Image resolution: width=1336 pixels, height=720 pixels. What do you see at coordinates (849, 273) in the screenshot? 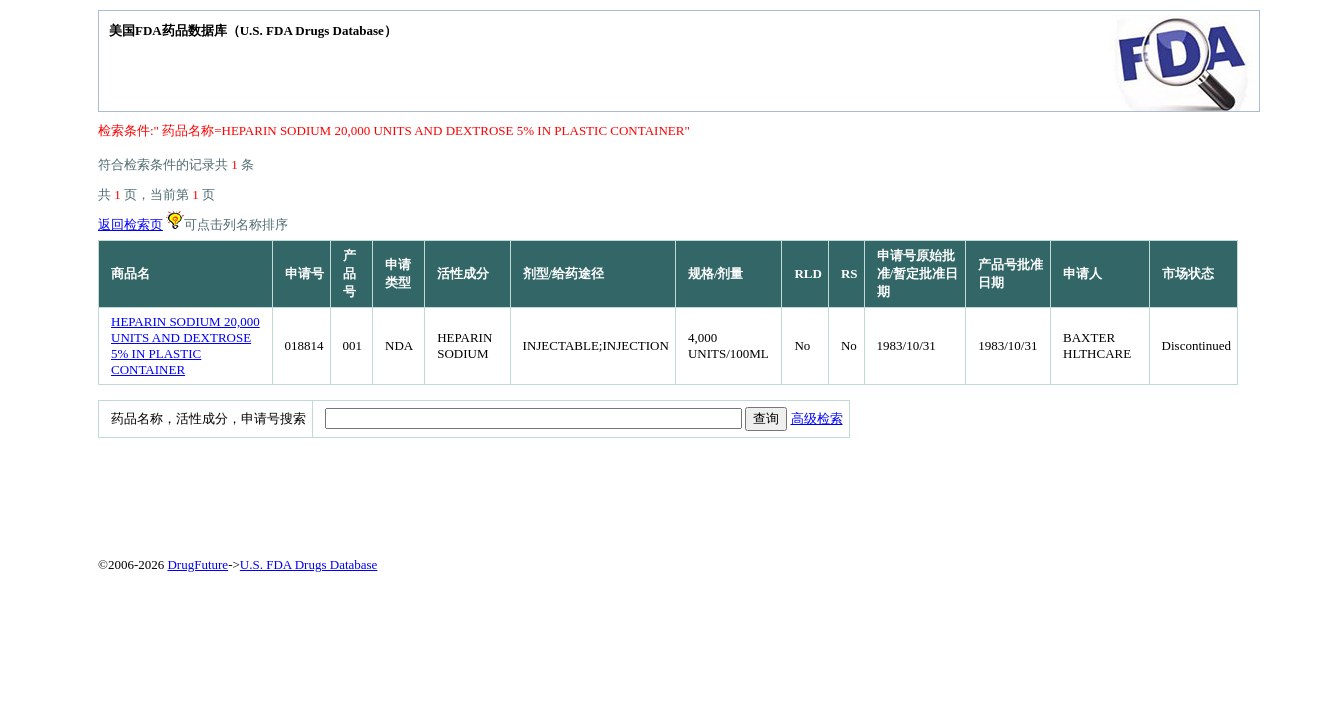
I see `RS` at bounding box center [849, 273].